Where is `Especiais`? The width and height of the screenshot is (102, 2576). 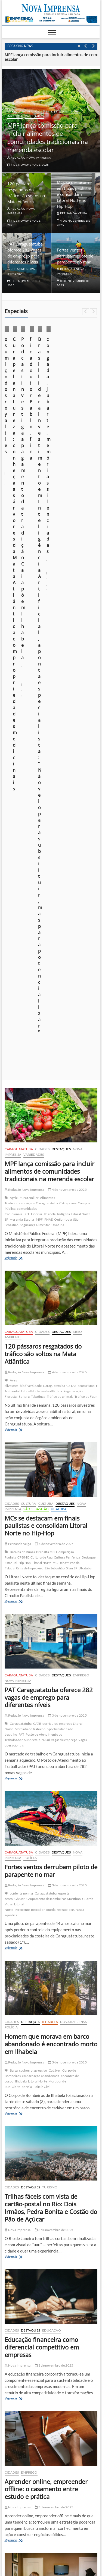
Especiais is located at coordinates (59, 377).